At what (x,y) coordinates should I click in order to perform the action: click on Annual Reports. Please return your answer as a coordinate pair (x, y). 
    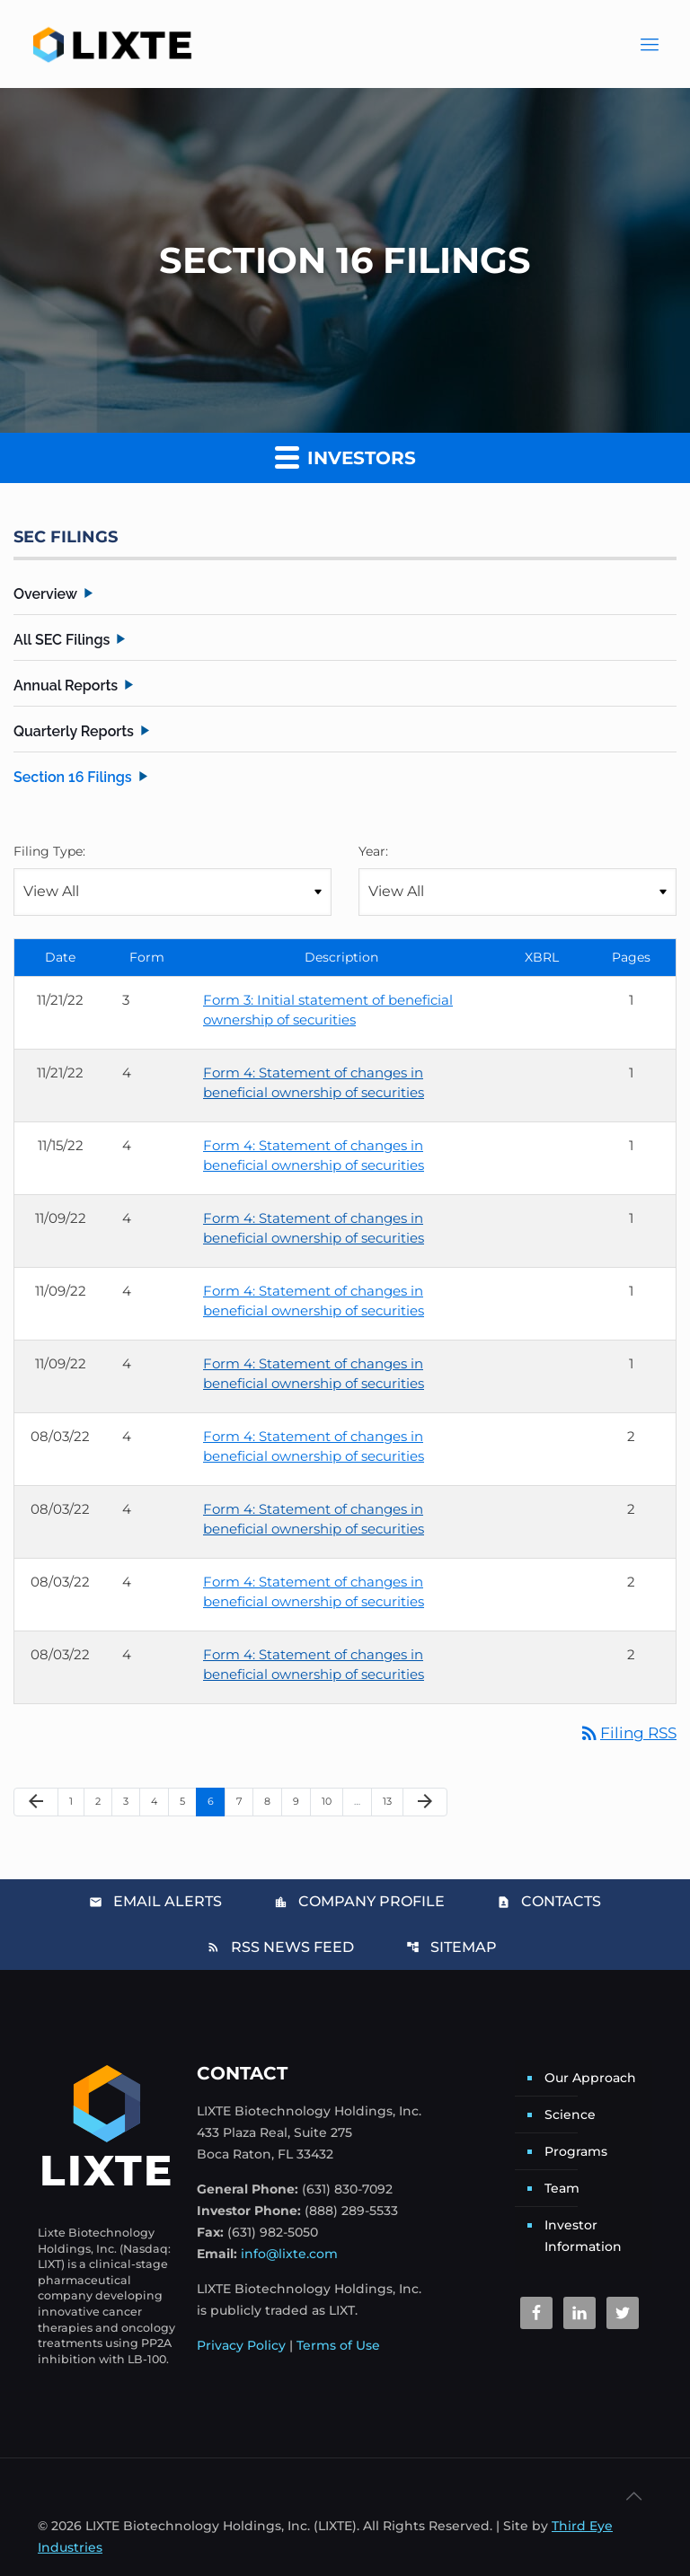
    Looking at the image, I should click on (65, 685).